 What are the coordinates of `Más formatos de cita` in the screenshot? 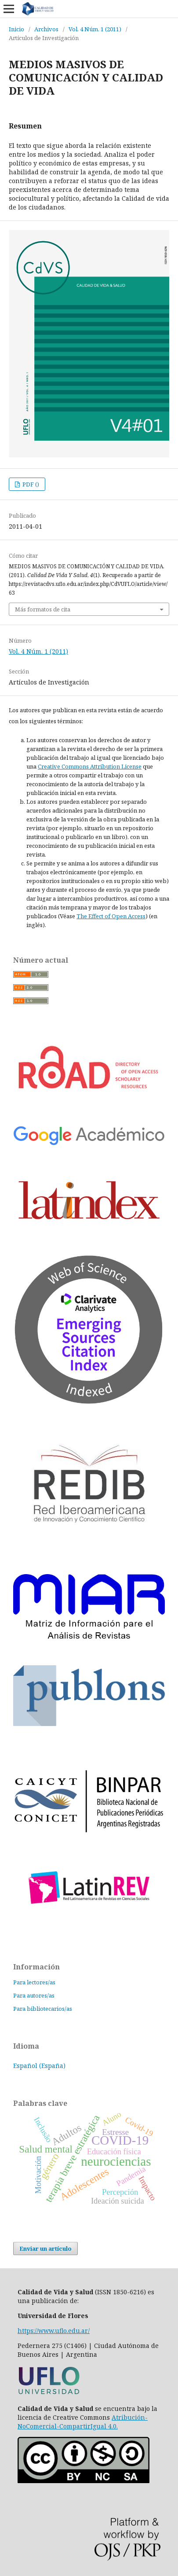 It's located at (42, 609).